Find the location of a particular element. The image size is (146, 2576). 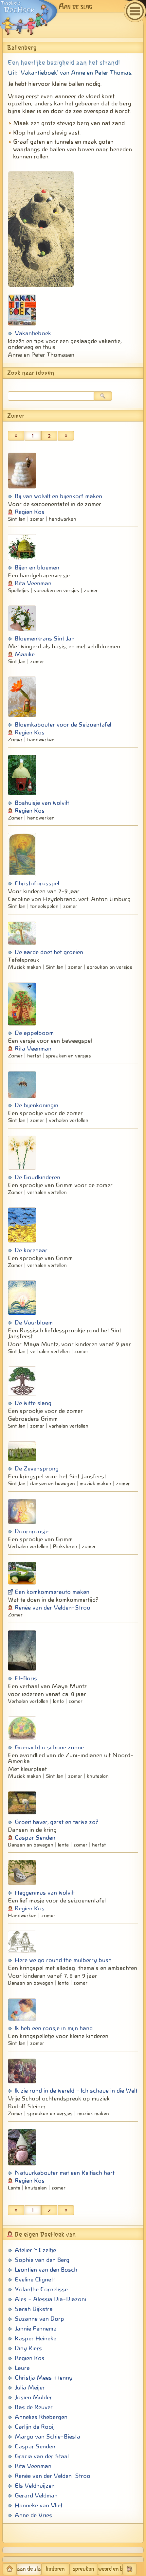

Groeit haver, gerst en tarwe zo? is located at coordinates (57, 1822).